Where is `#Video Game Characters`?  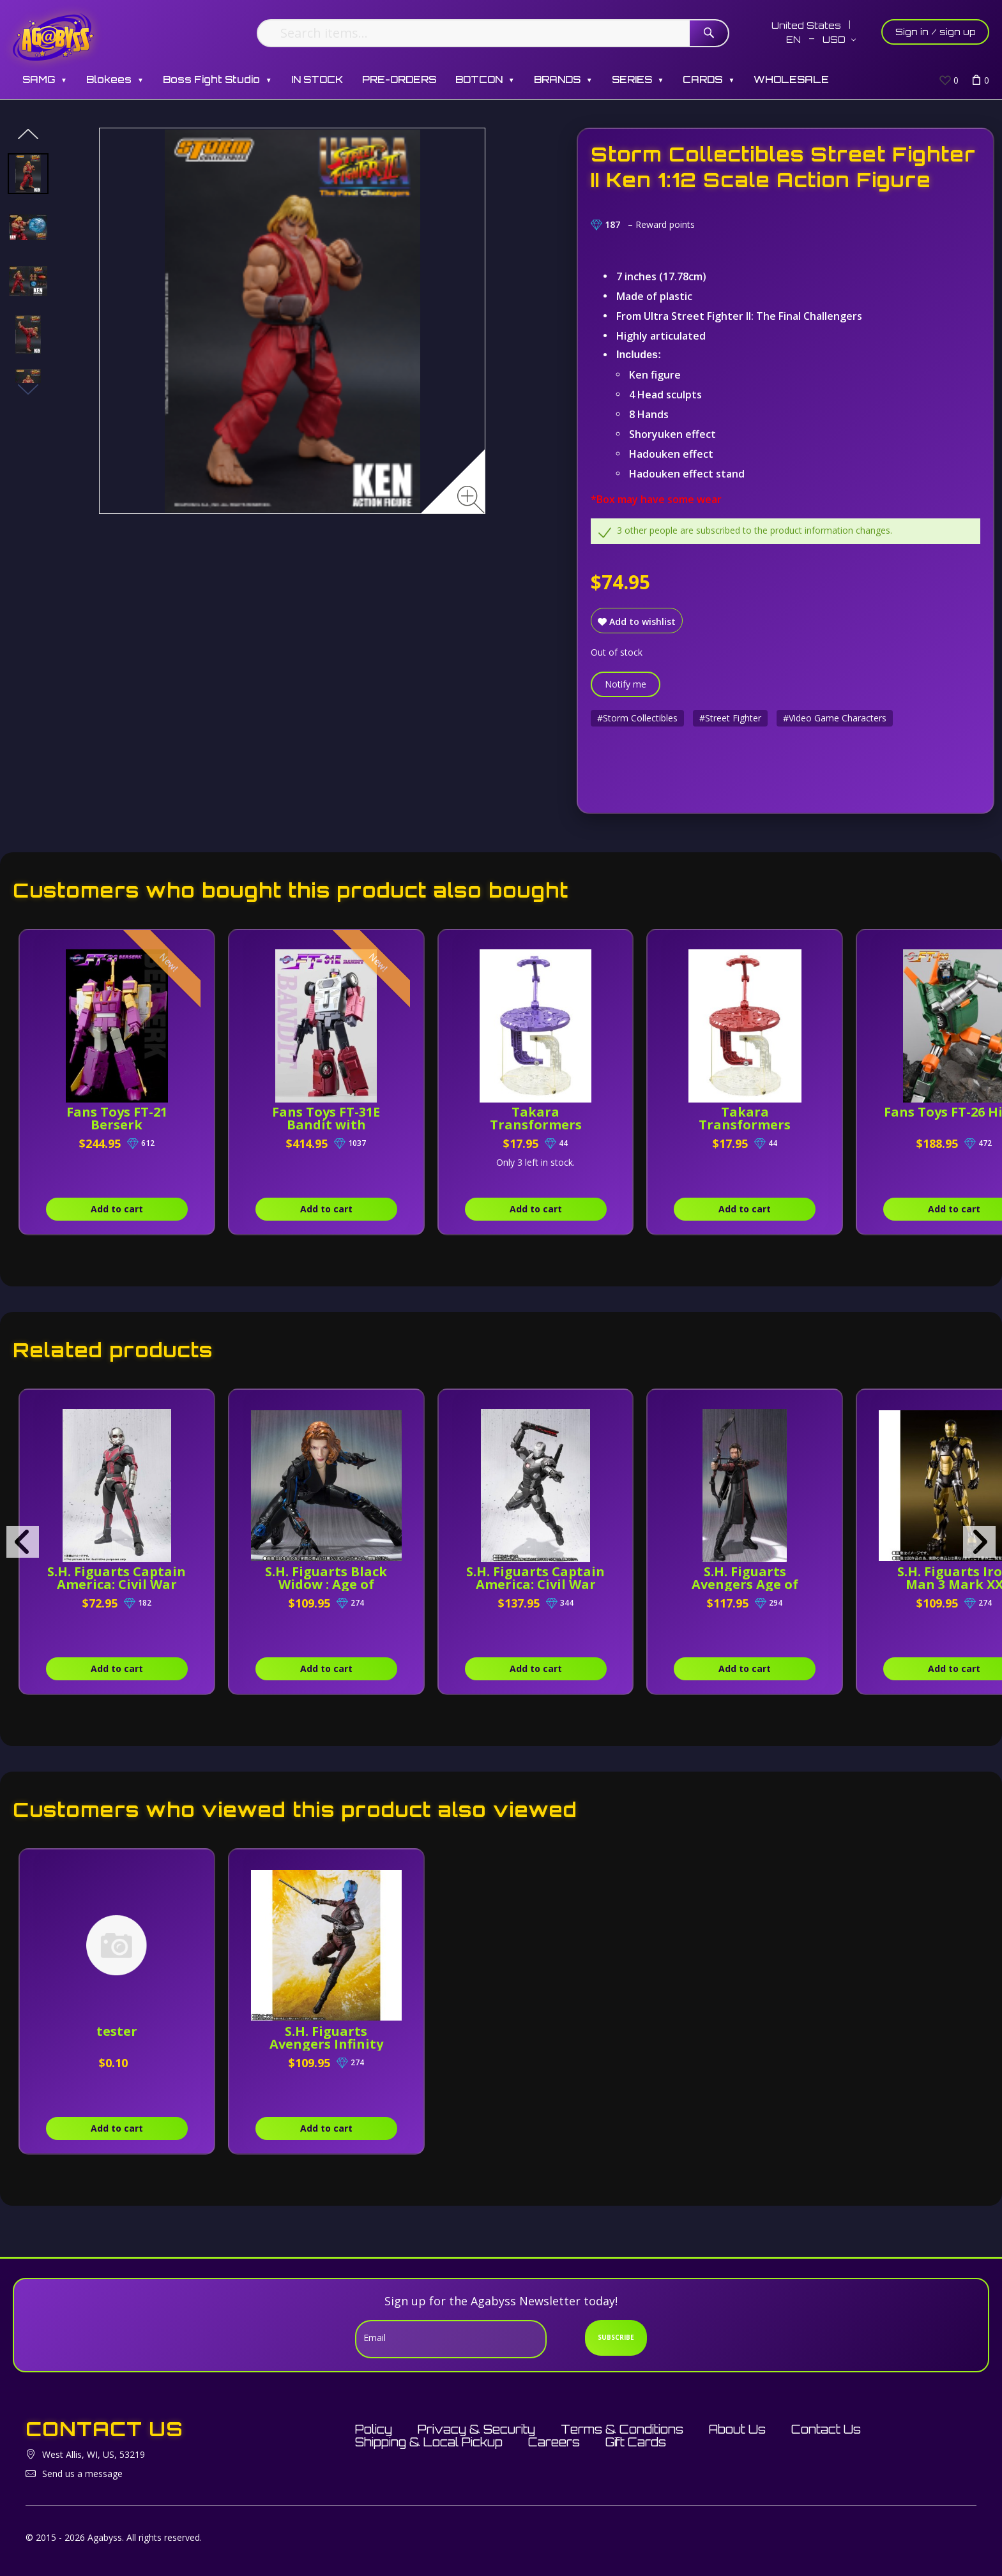
#Video Game Characters is located at coordinates (834, 718).